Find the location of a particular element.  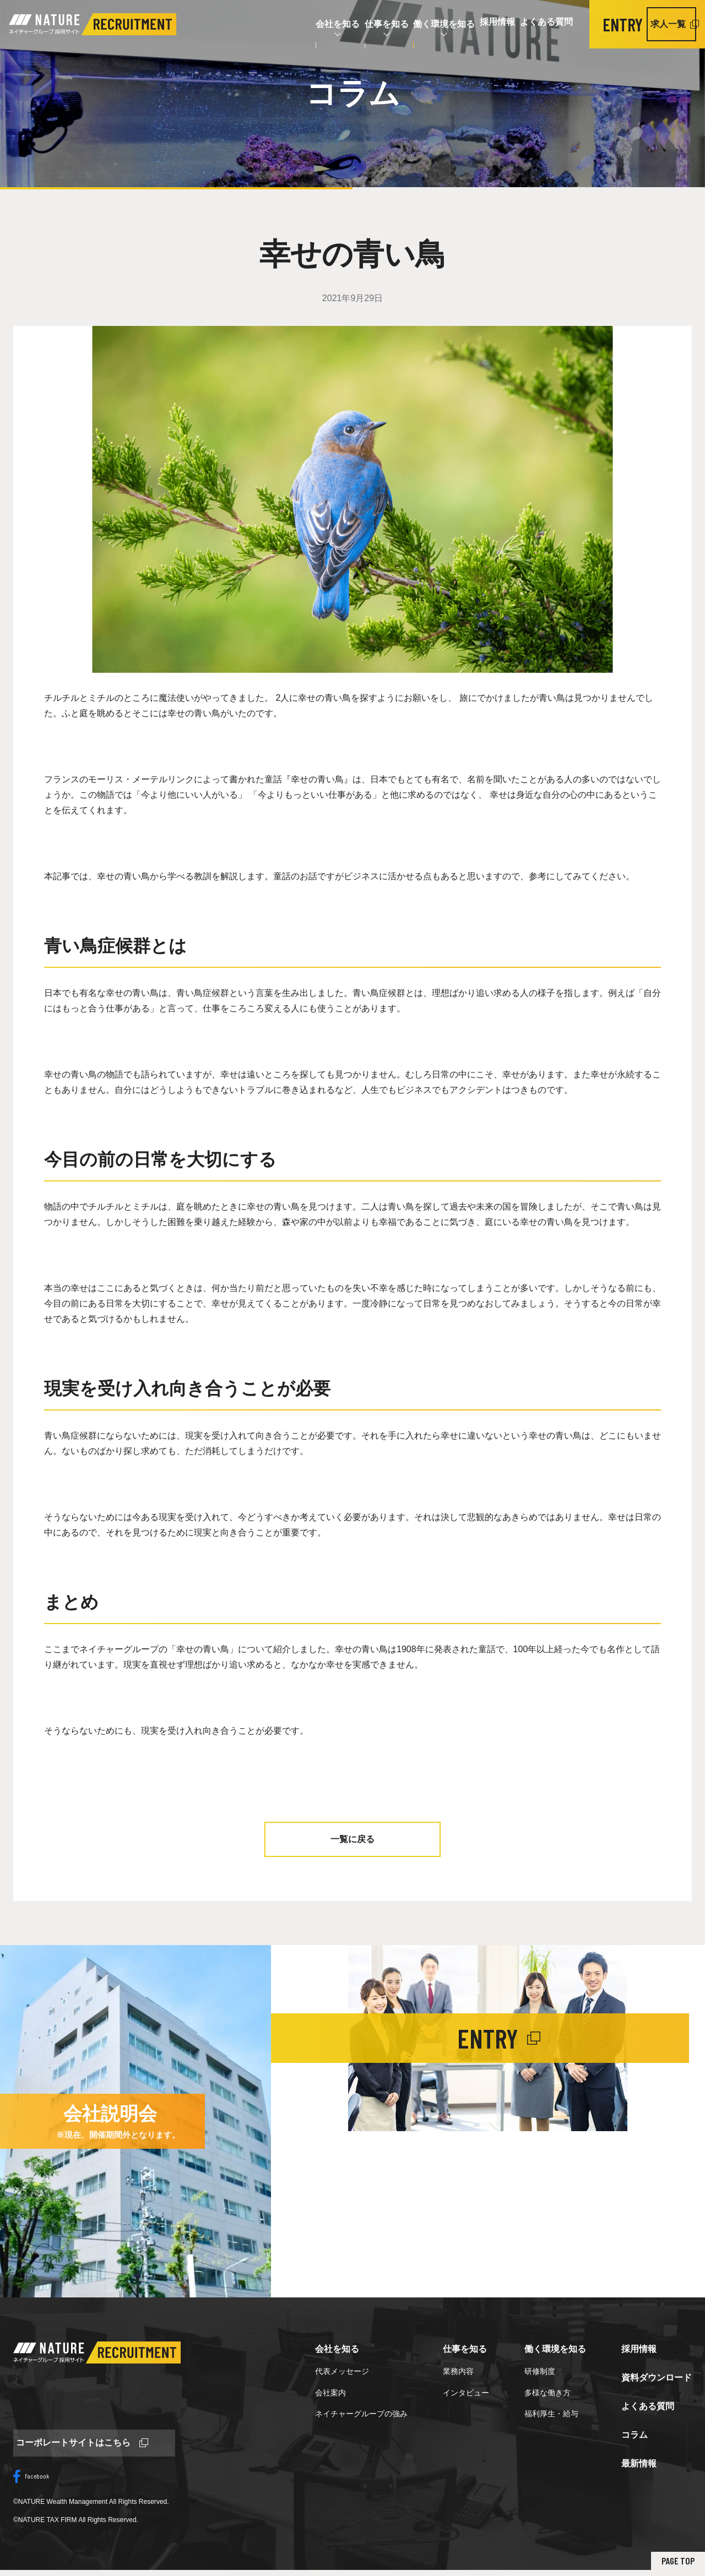

業務内容 is located at coordinates (458, 2371).